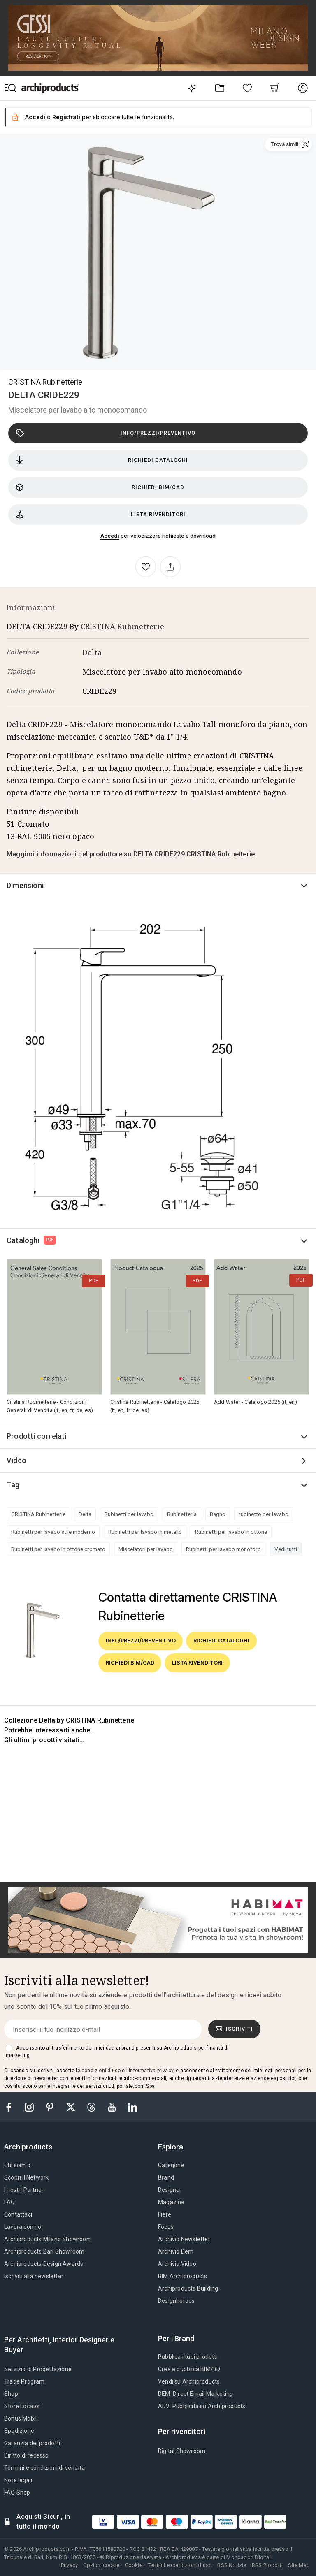 This screenshot has width=316, height=2576. Describe the element at coordinates (26, 2455) in the screenshot. I see `Diritto di recesso` at that location.